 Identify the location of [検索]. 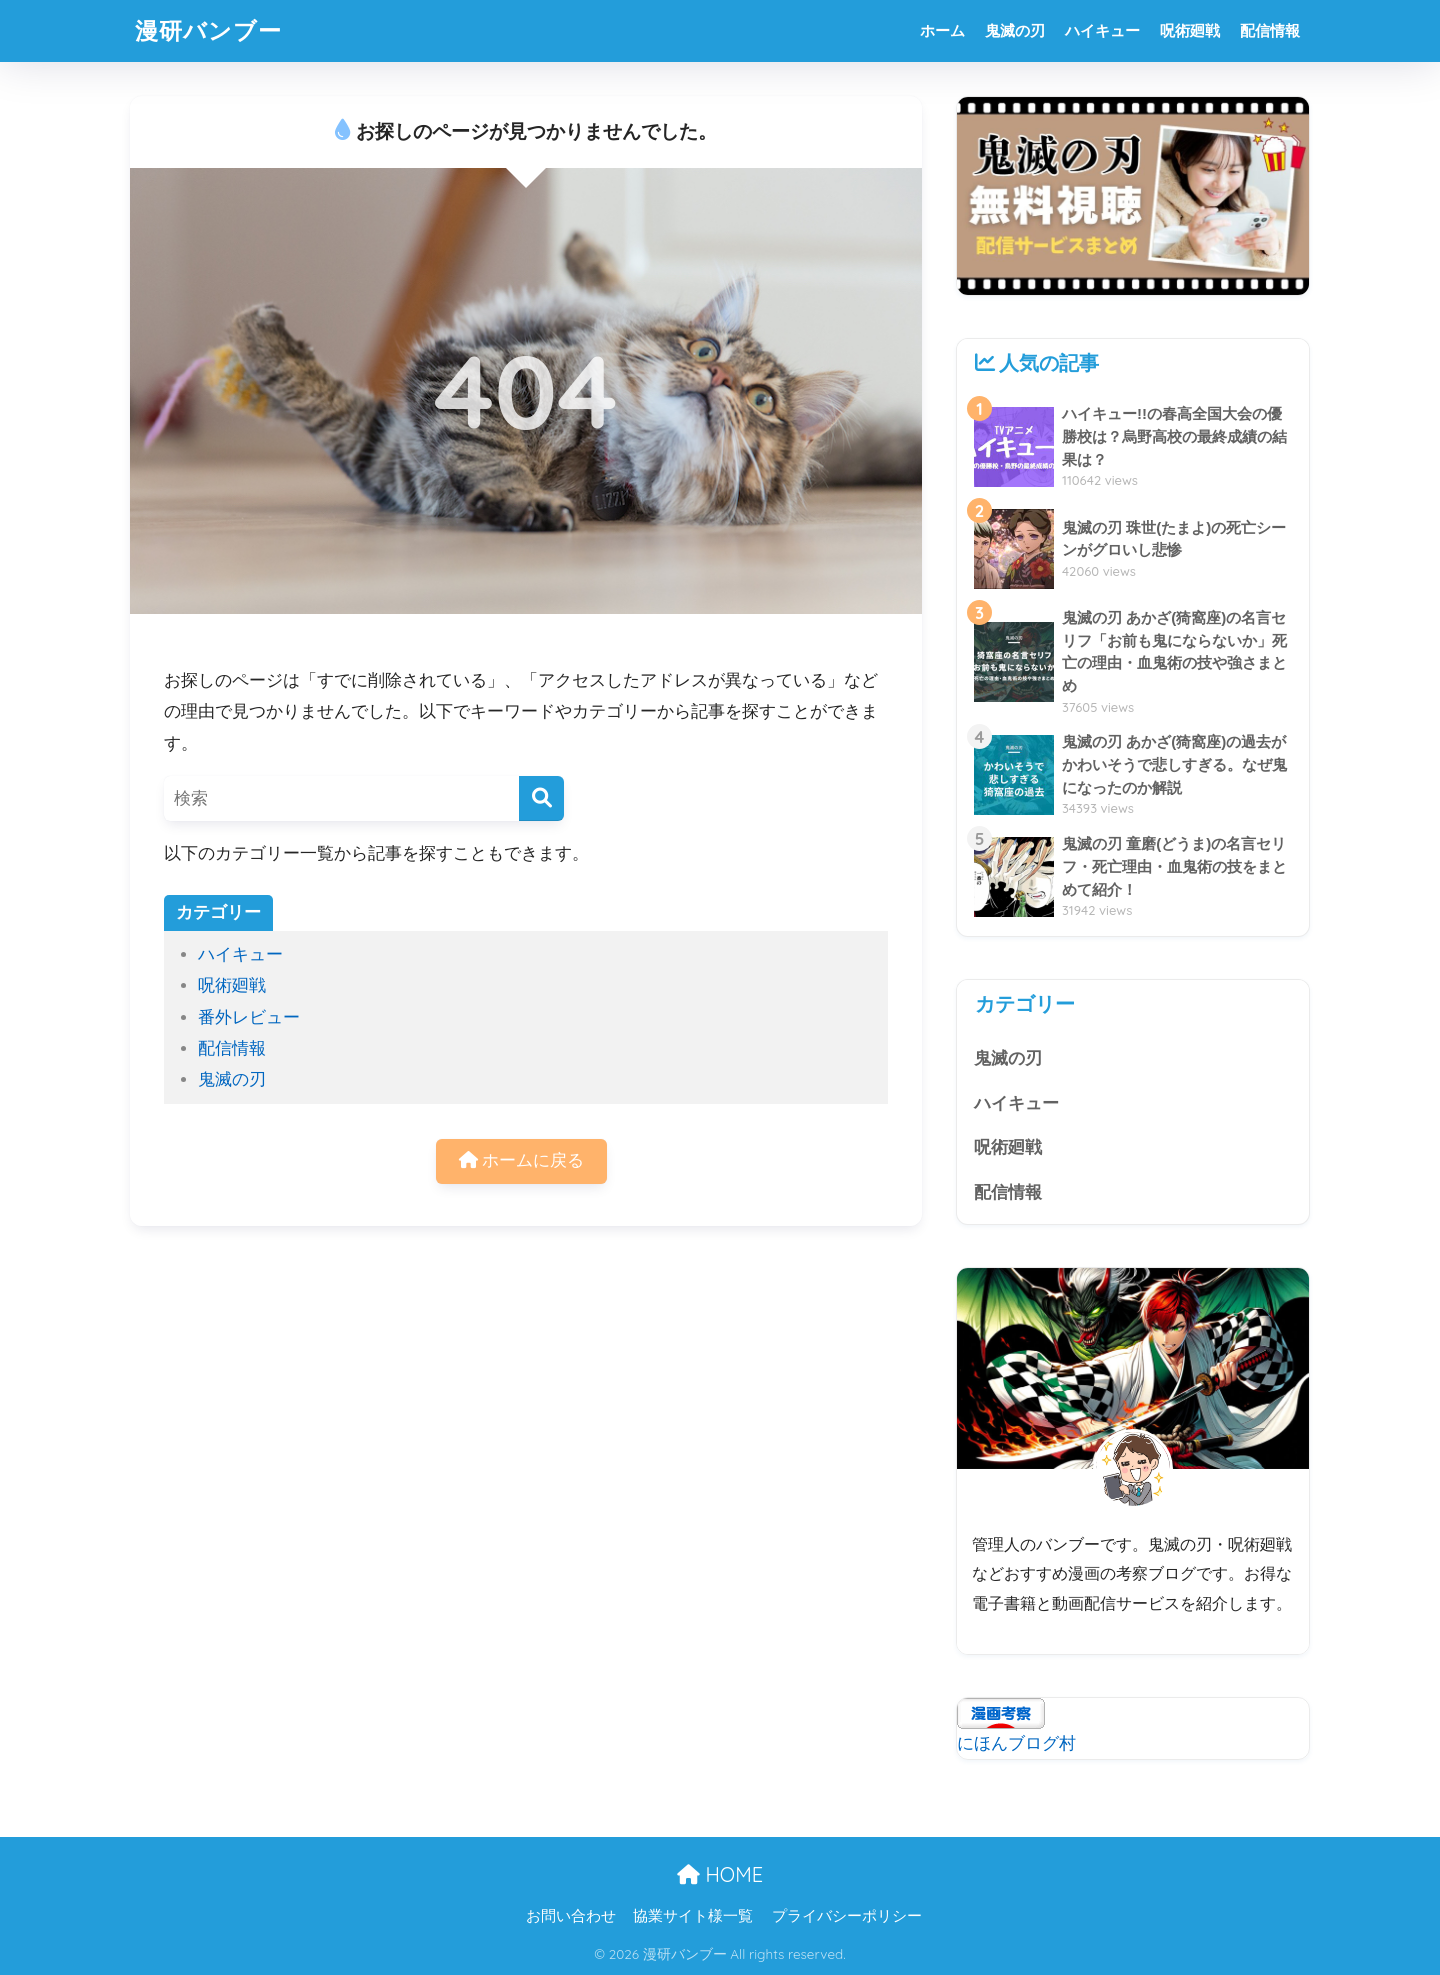
(541, 798).